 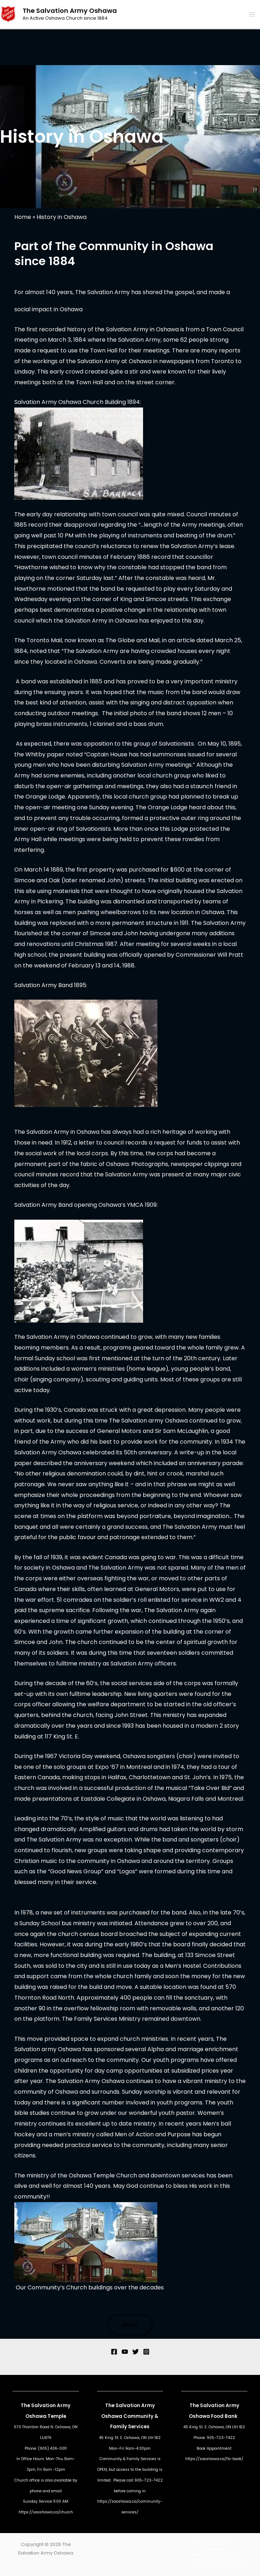 What do you see at coordinates (214, 2459) in the screenshot?
I see `https://saoshawa.ca/fb-book/` at bounding box center [214, 2459].